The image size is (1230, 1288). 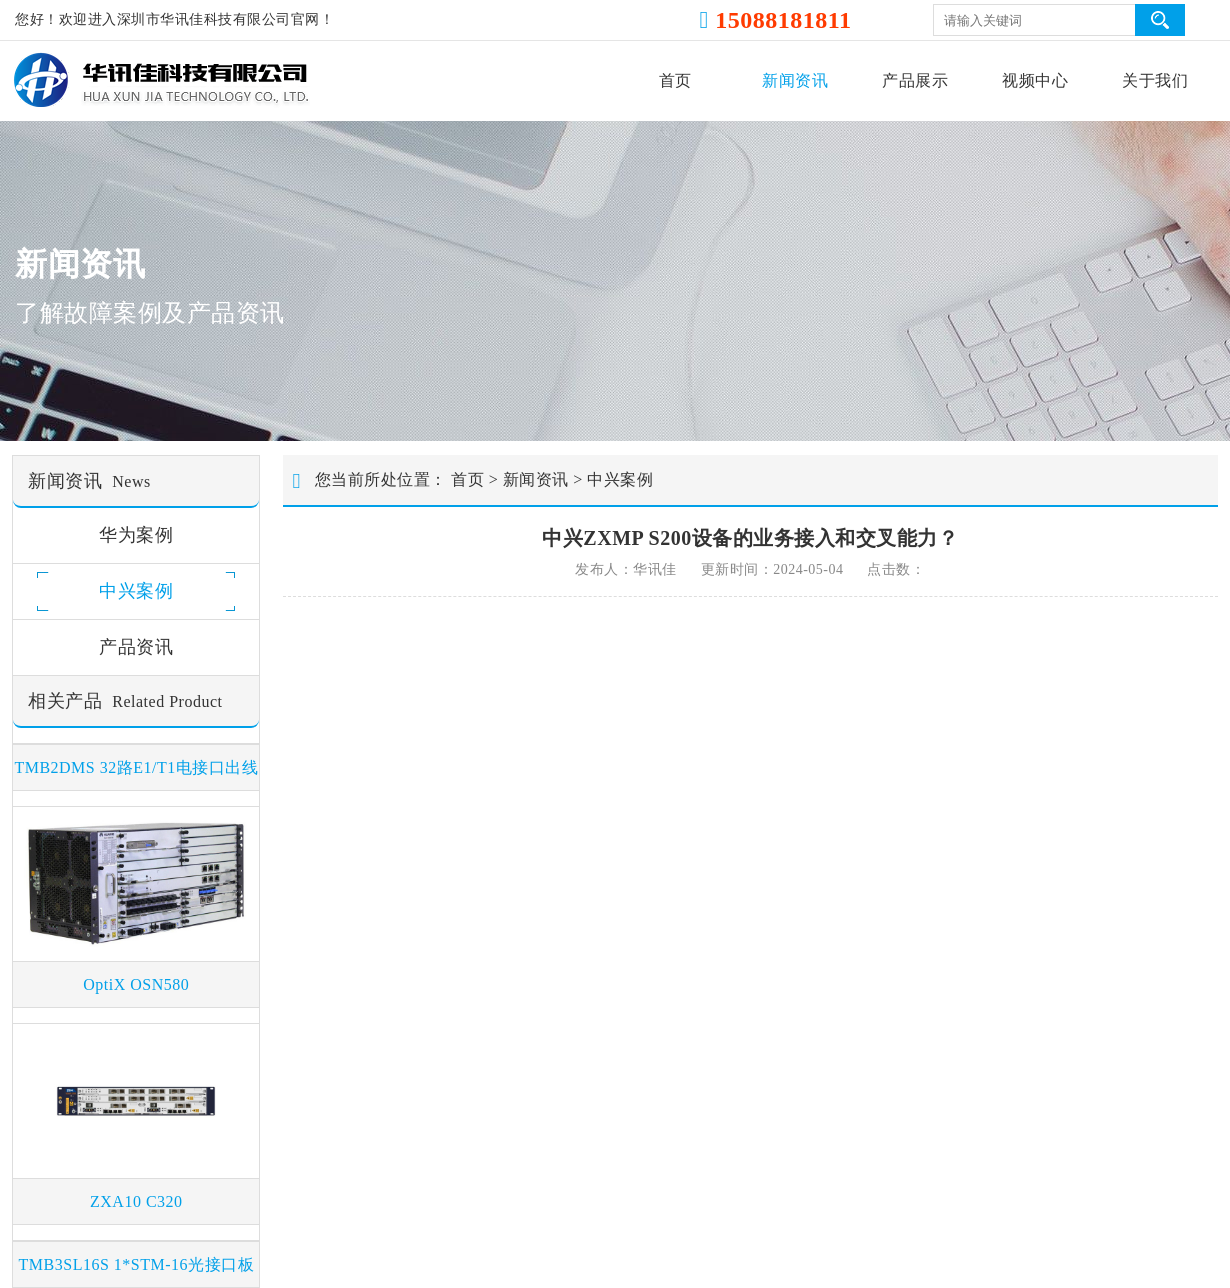 What do you see at coordinates (795, 80) in the screenshot?
I see `新闻资讯` at bounding box center [795, 80].